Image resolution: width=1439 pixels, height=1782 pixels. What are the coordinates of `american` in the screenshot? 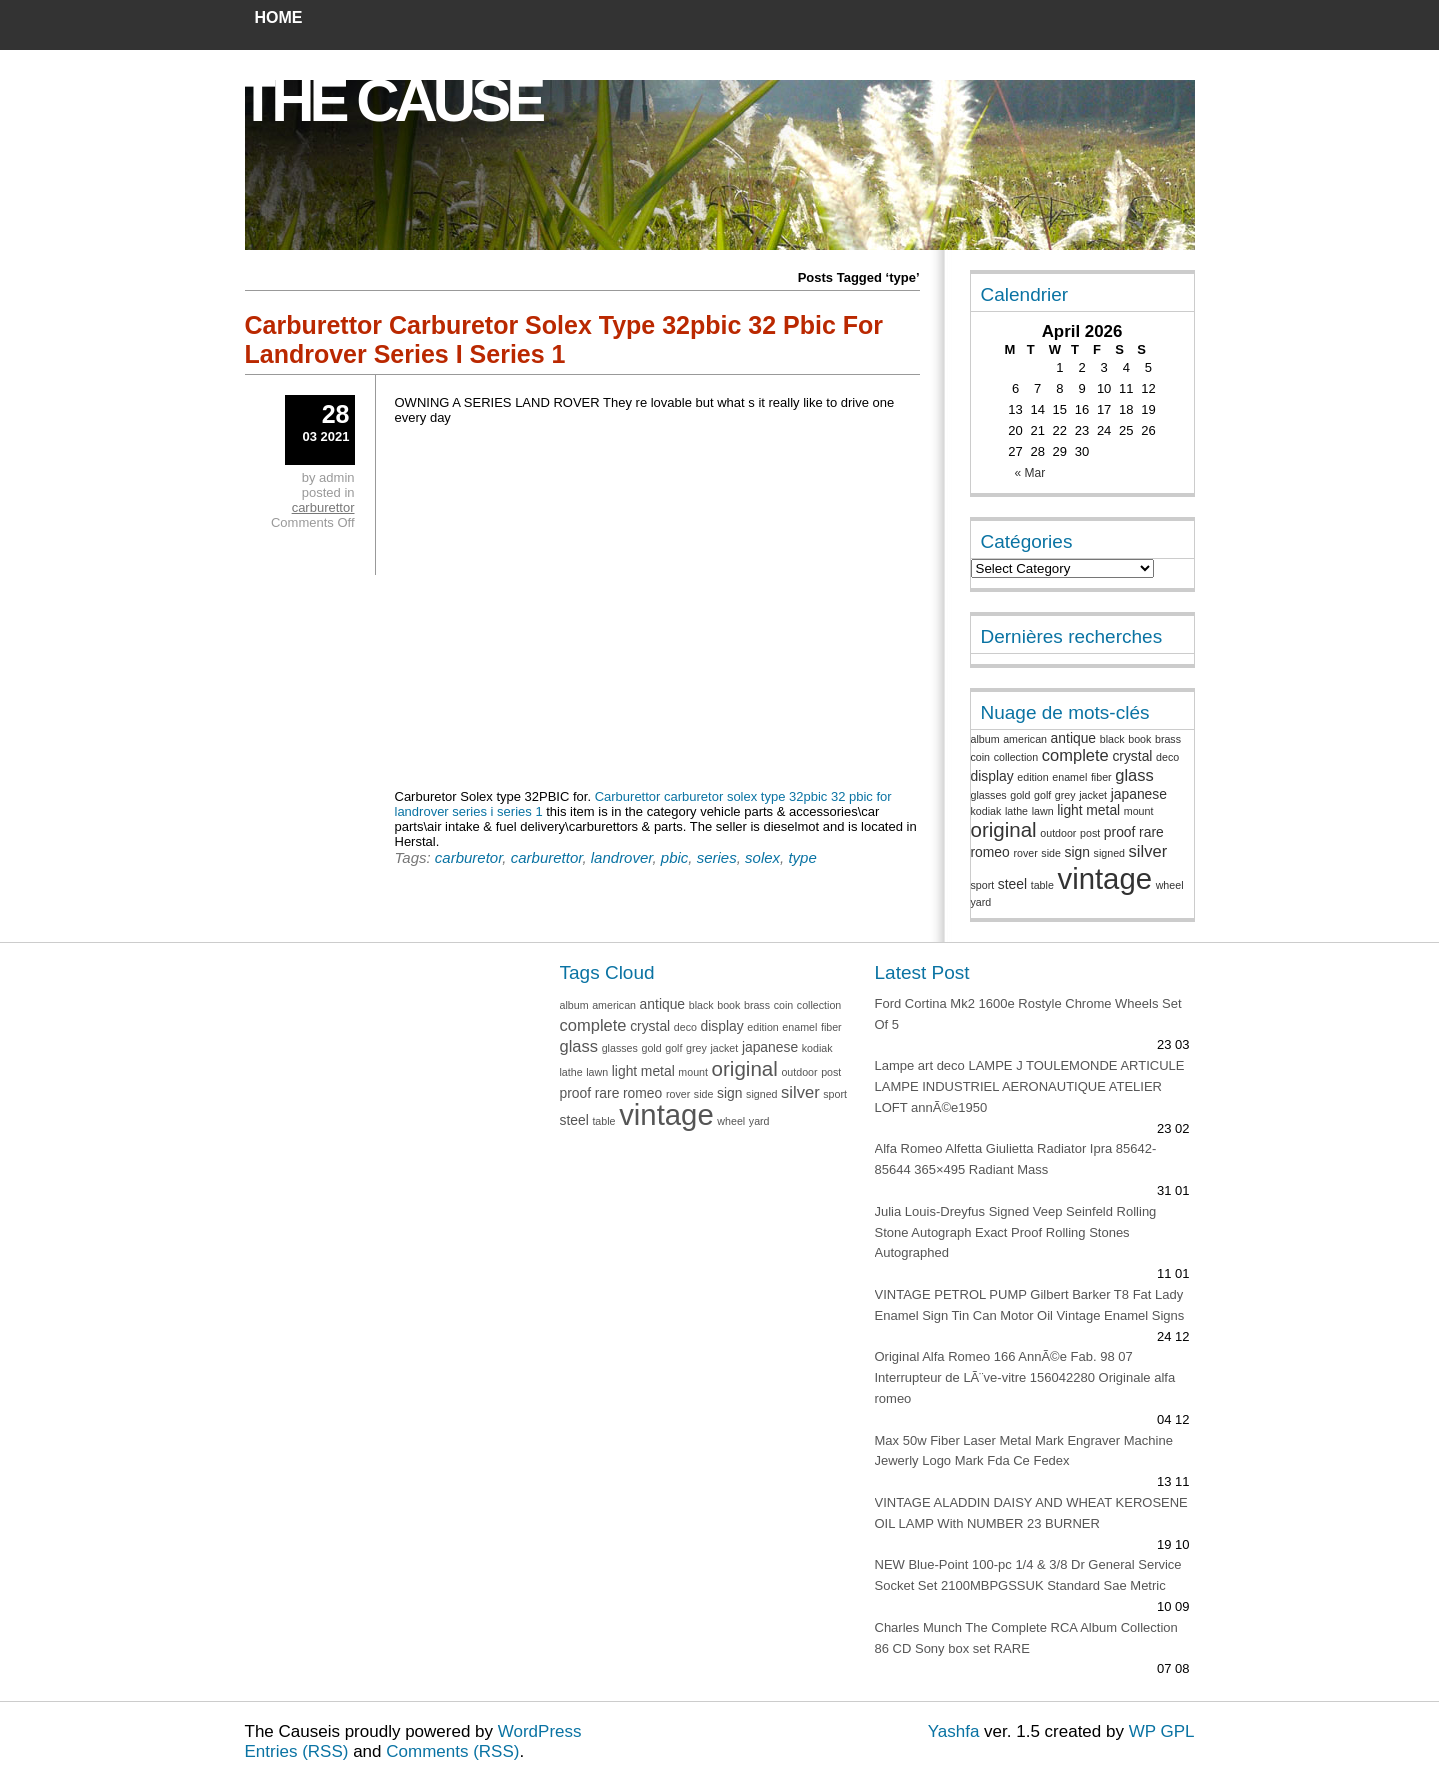 It's located at (1025, 739).